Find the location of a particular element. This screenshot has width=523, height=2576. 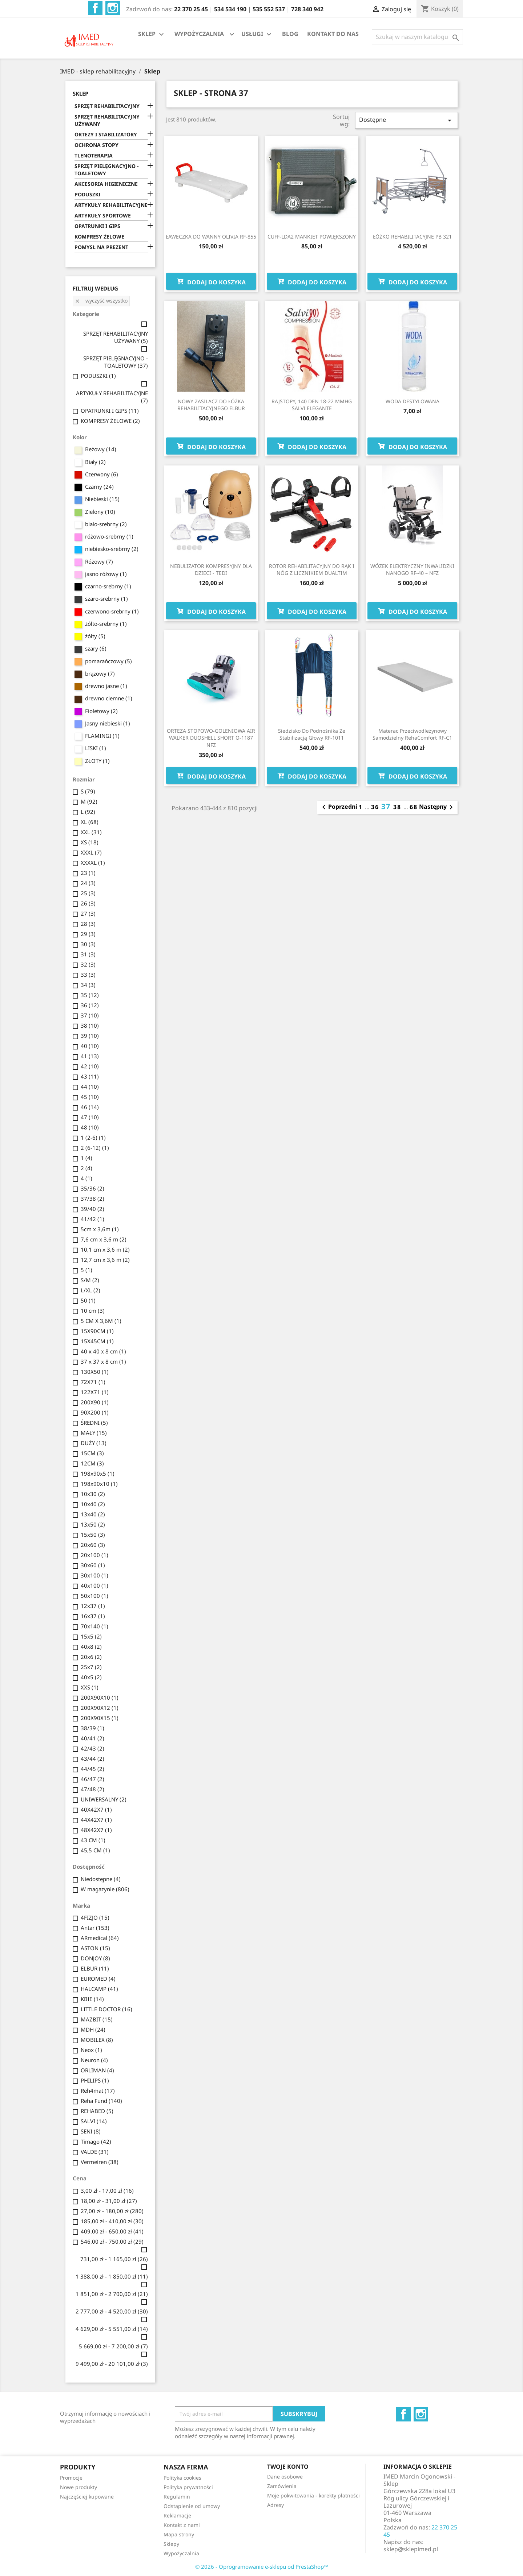

XS is located at coordinates (89, 842).